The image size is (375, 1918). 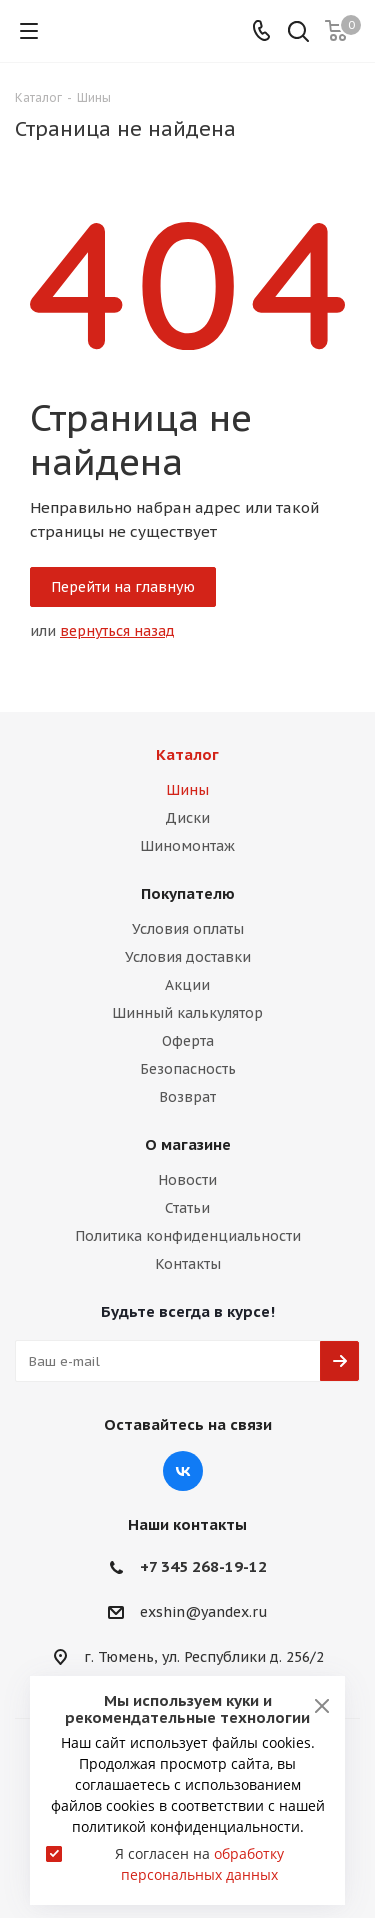 I want to click on +7 345 268-19-12, so click(x=203, y=1566).